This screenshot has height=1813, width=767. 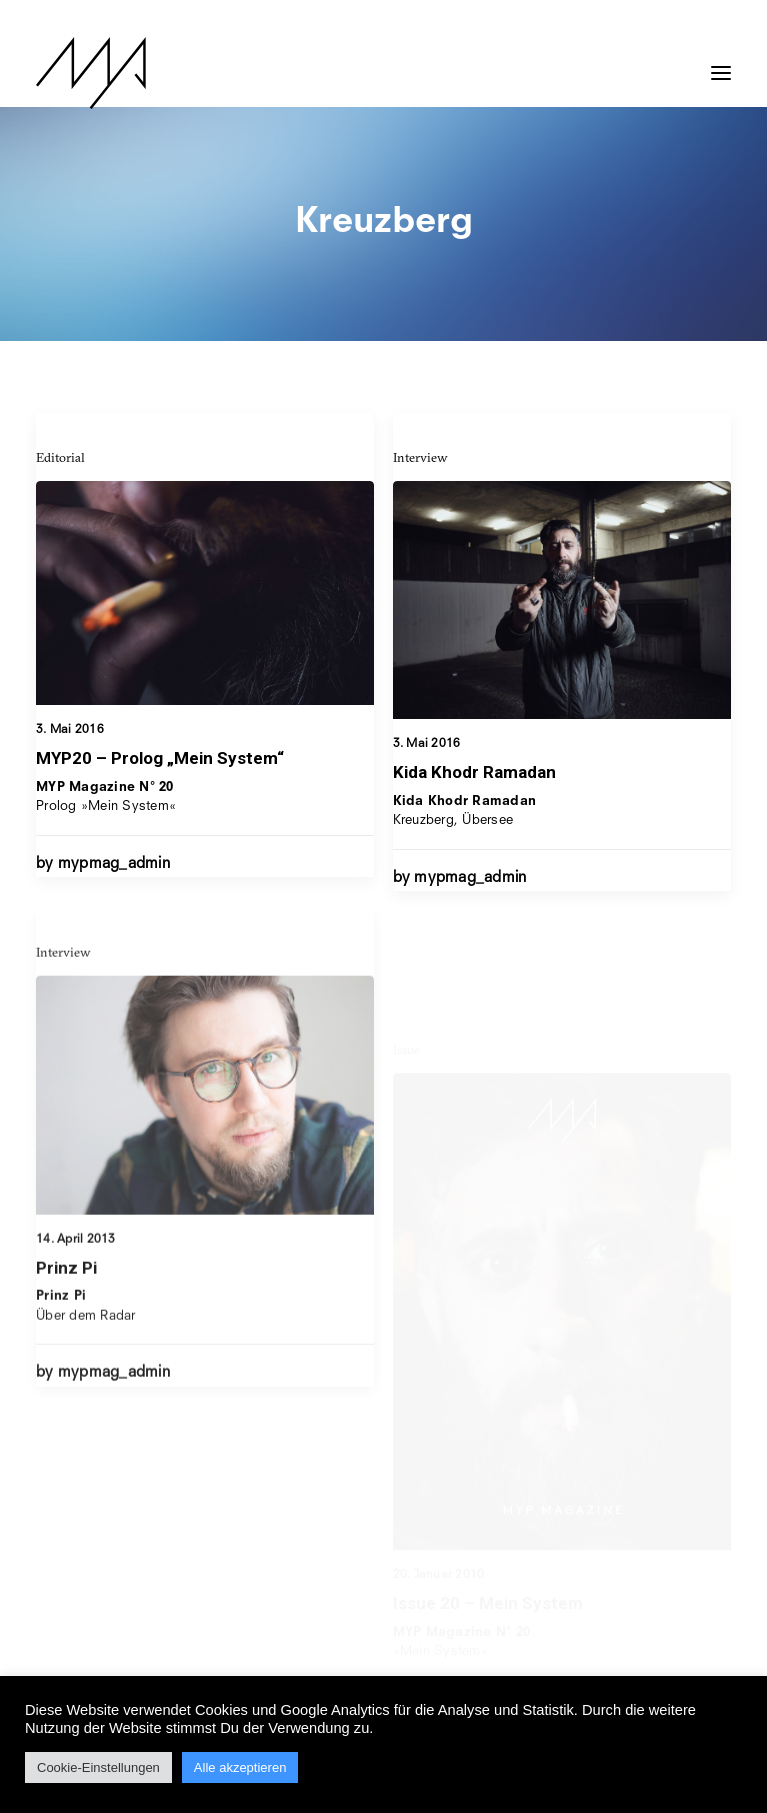 What do you see at coordinates (721, 63) in the screenshot?
I see `[button]` at bounding box center [721, 63].